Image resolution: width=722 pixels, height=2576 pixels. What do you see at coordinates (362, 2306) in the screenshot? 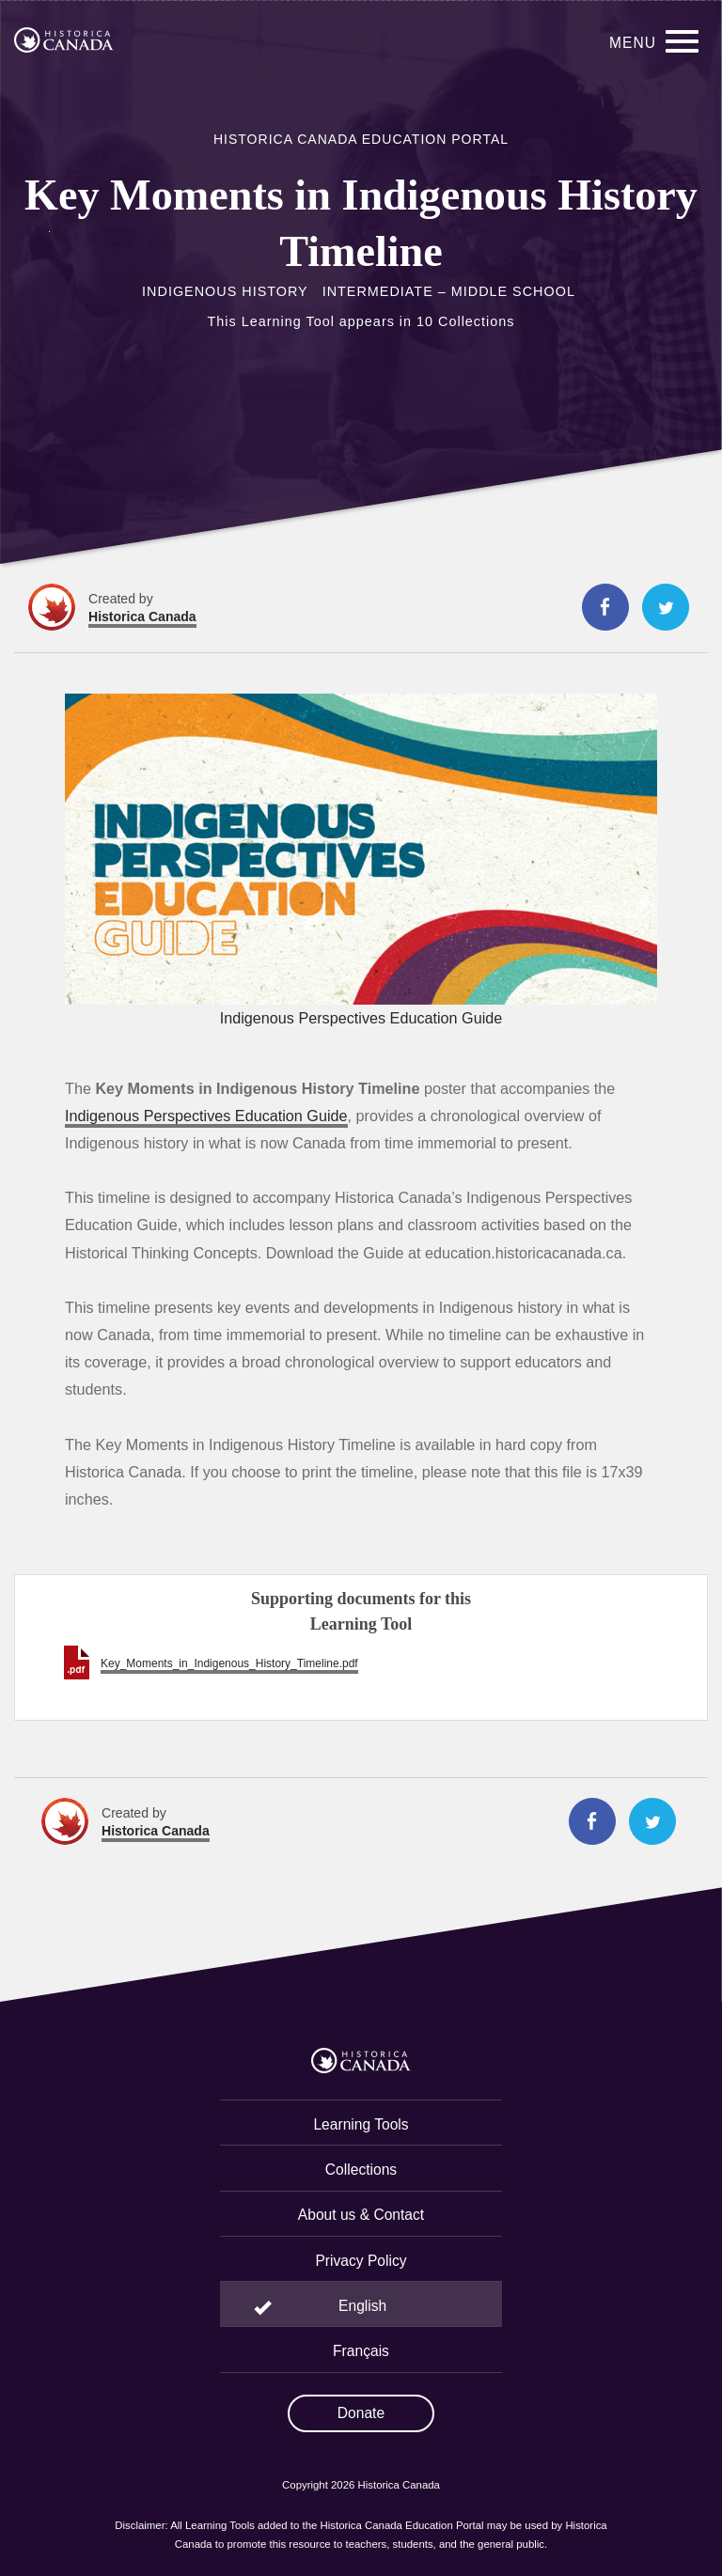
I see `English` at bounding box center [362, 2306].